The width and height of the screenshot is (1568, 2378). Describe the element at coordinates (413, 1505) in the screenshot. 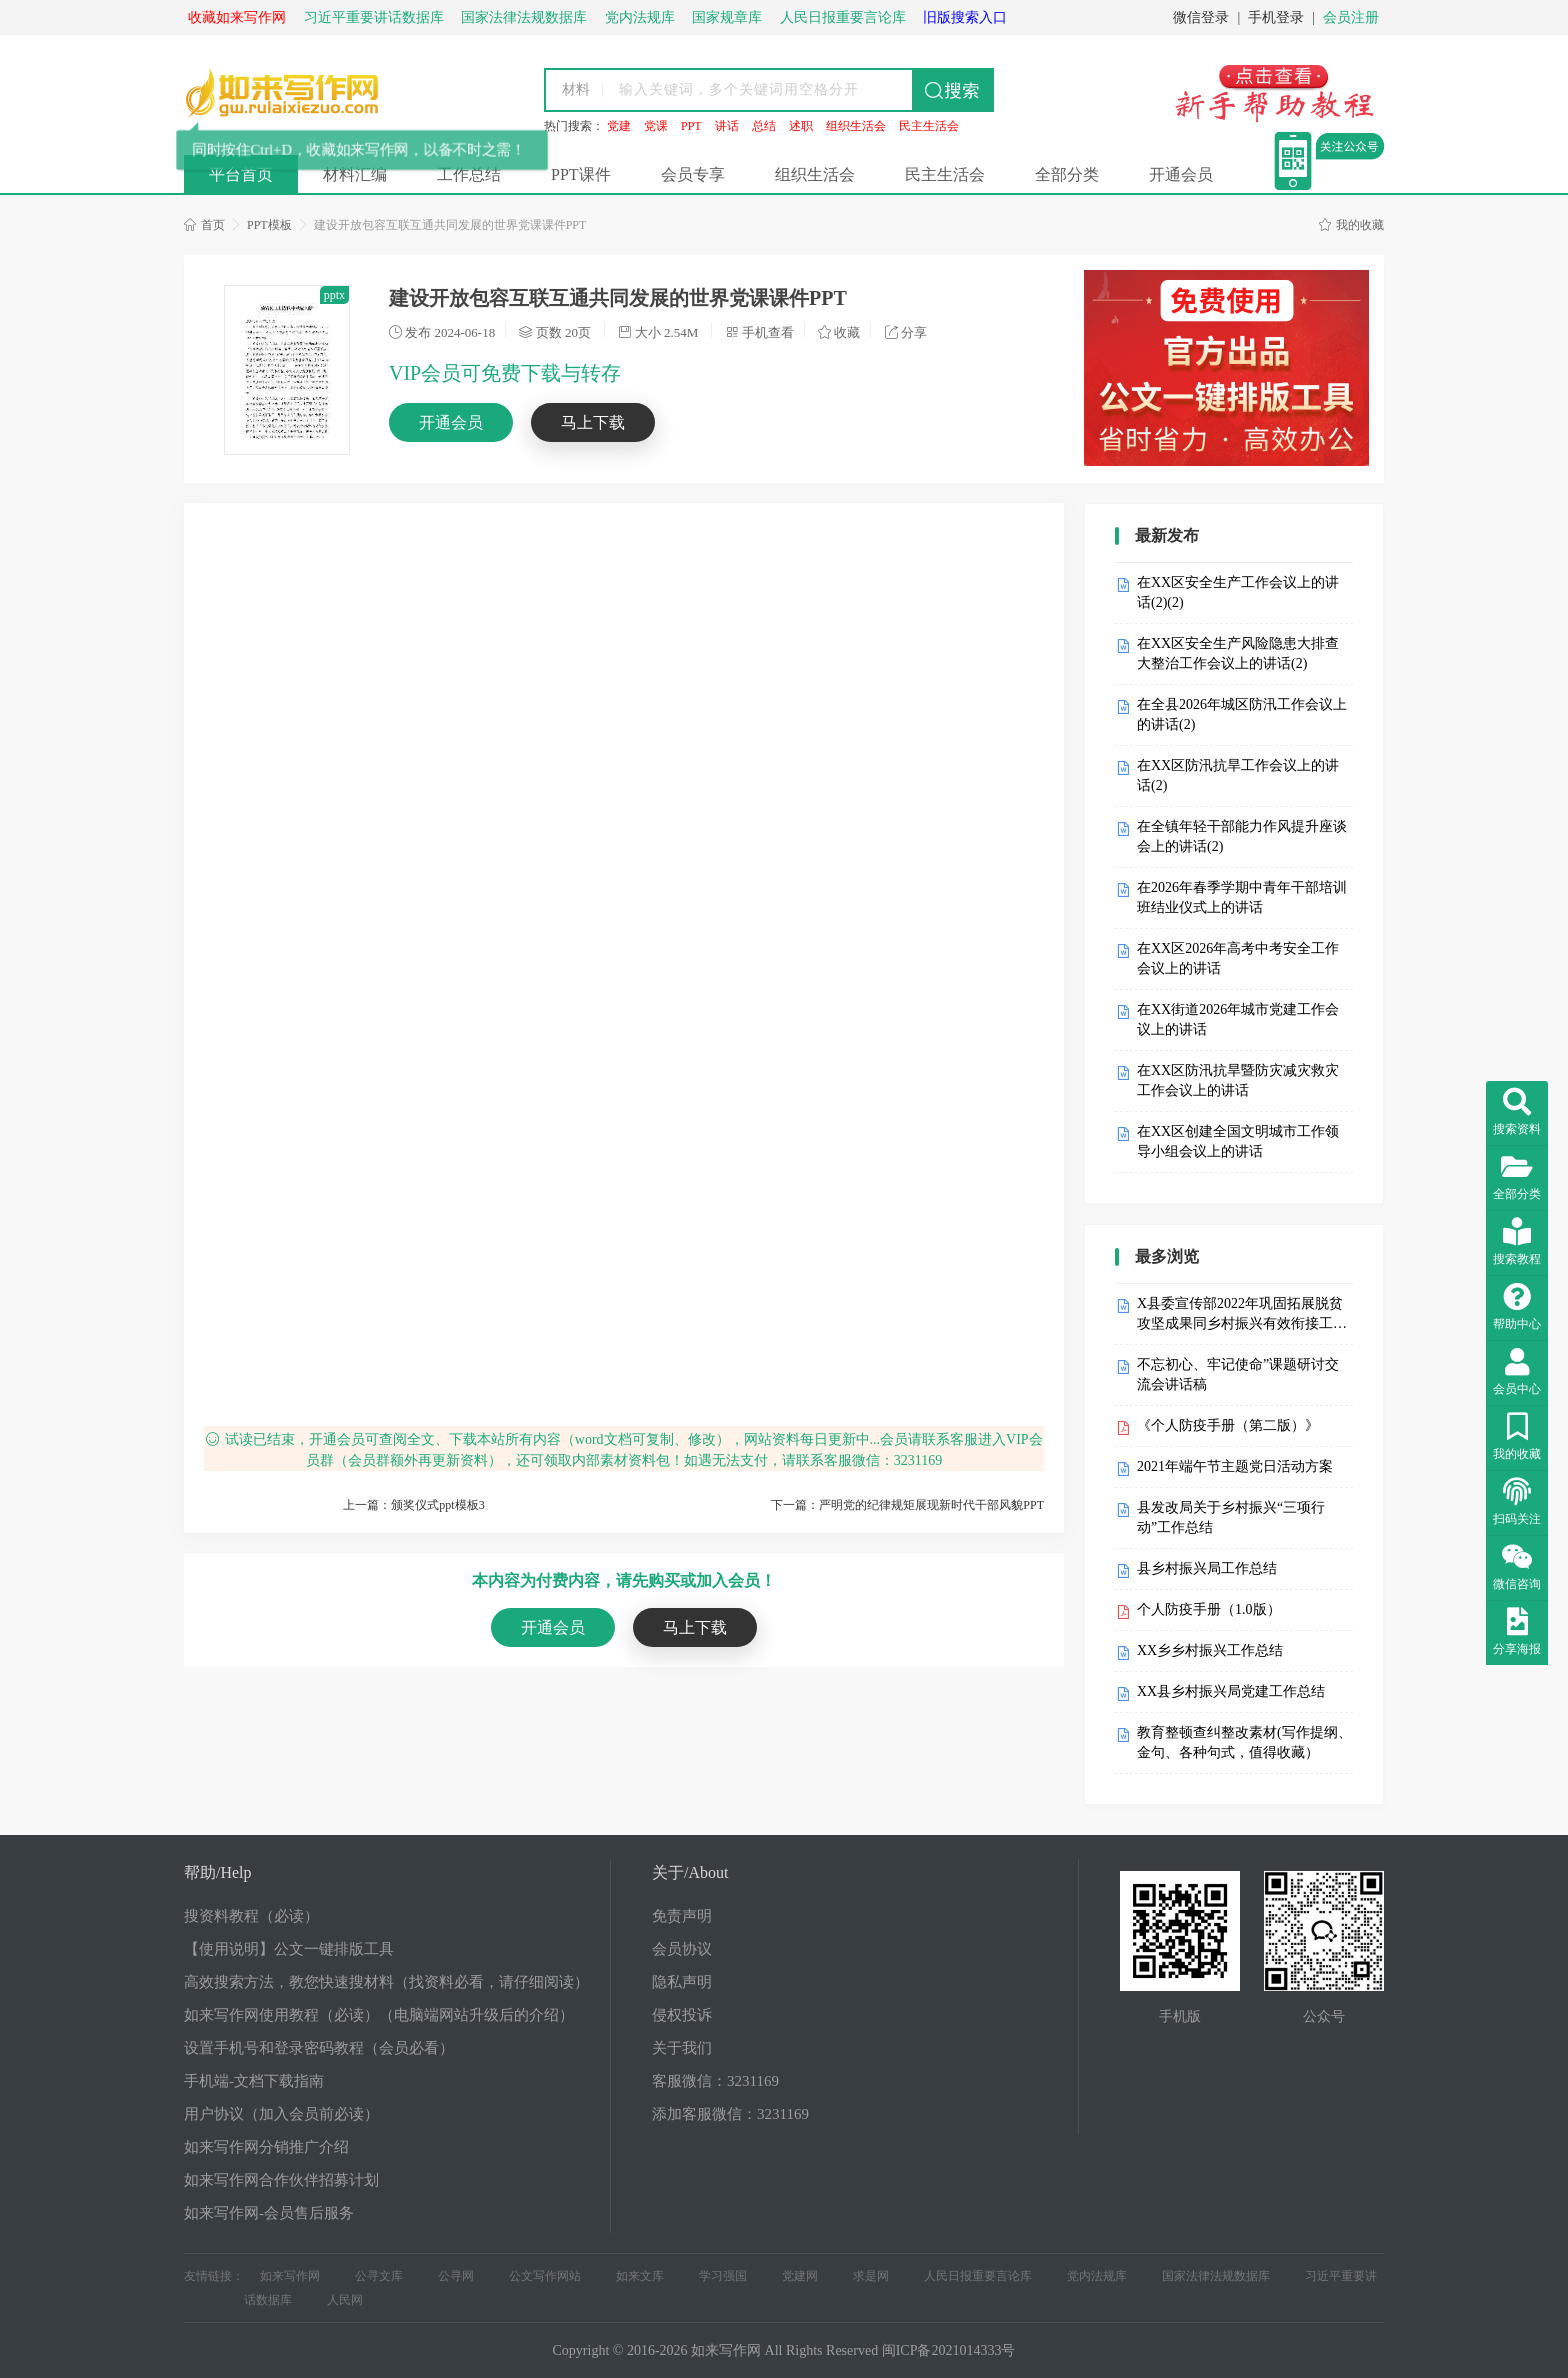

I see `上一篇：颁奖仪式ppt模板3` at that location.